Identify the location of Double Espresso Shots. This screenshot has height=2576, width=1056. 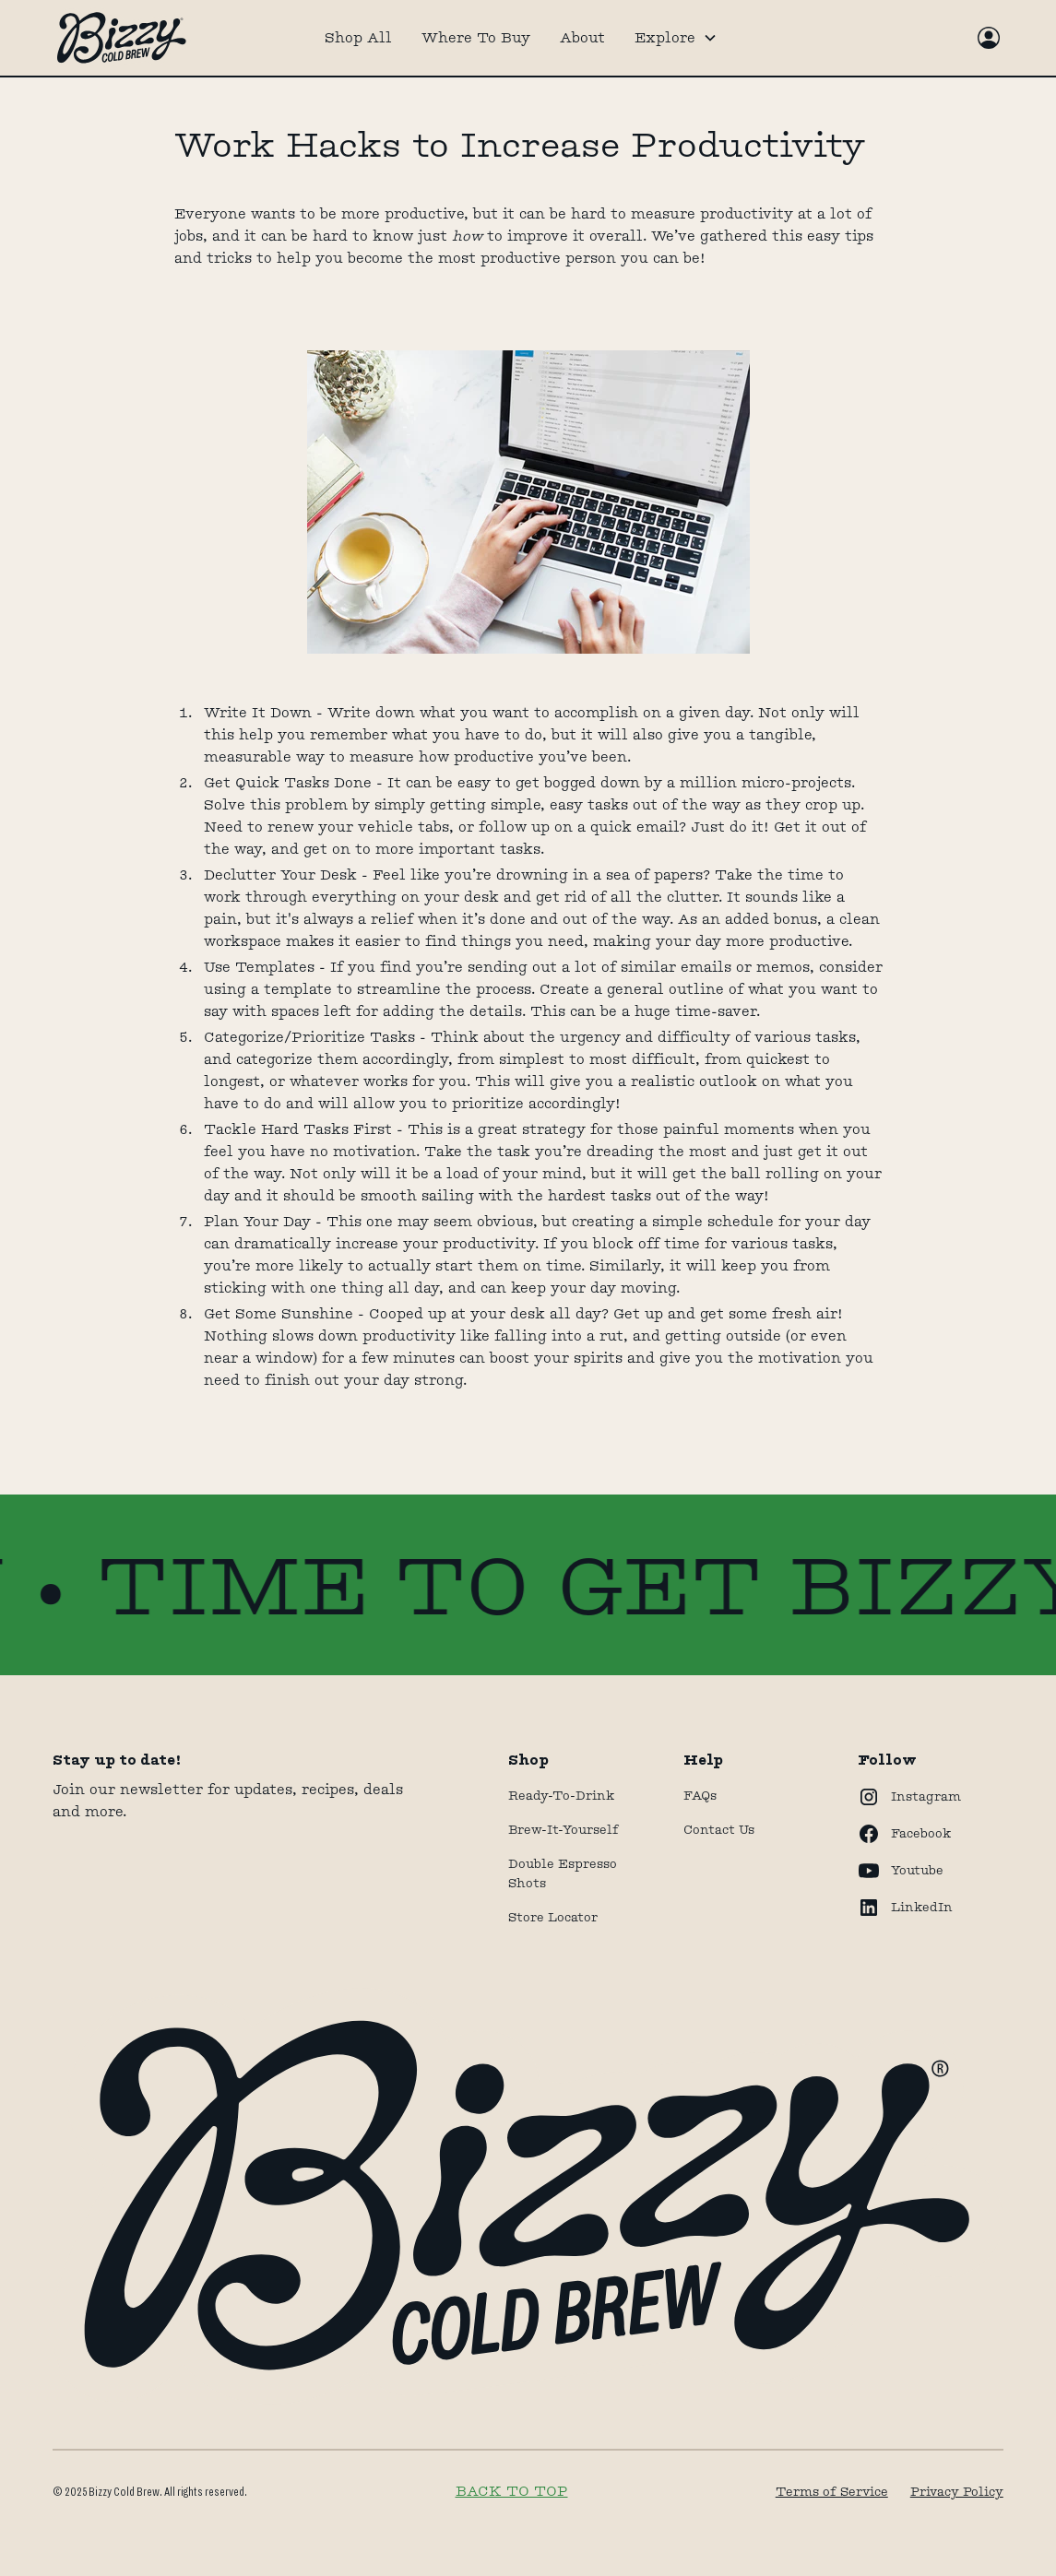
(562, 1873).